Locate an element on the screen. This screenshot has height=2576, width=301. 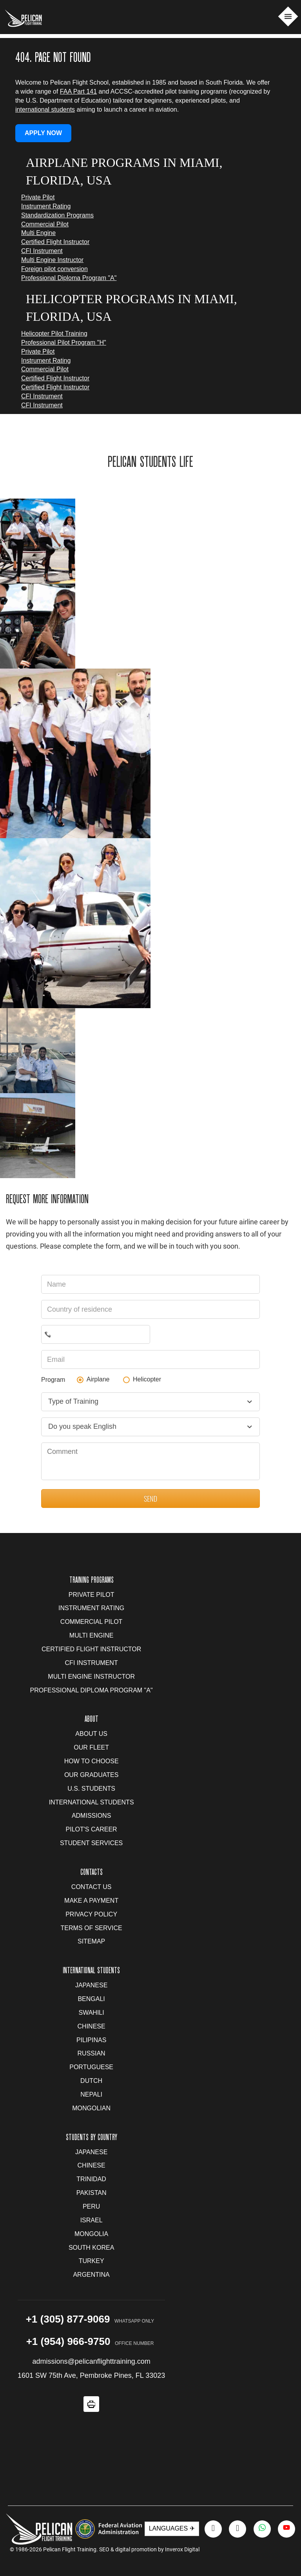
Helicopter Pilot Training is located at coordinates (54, 333).